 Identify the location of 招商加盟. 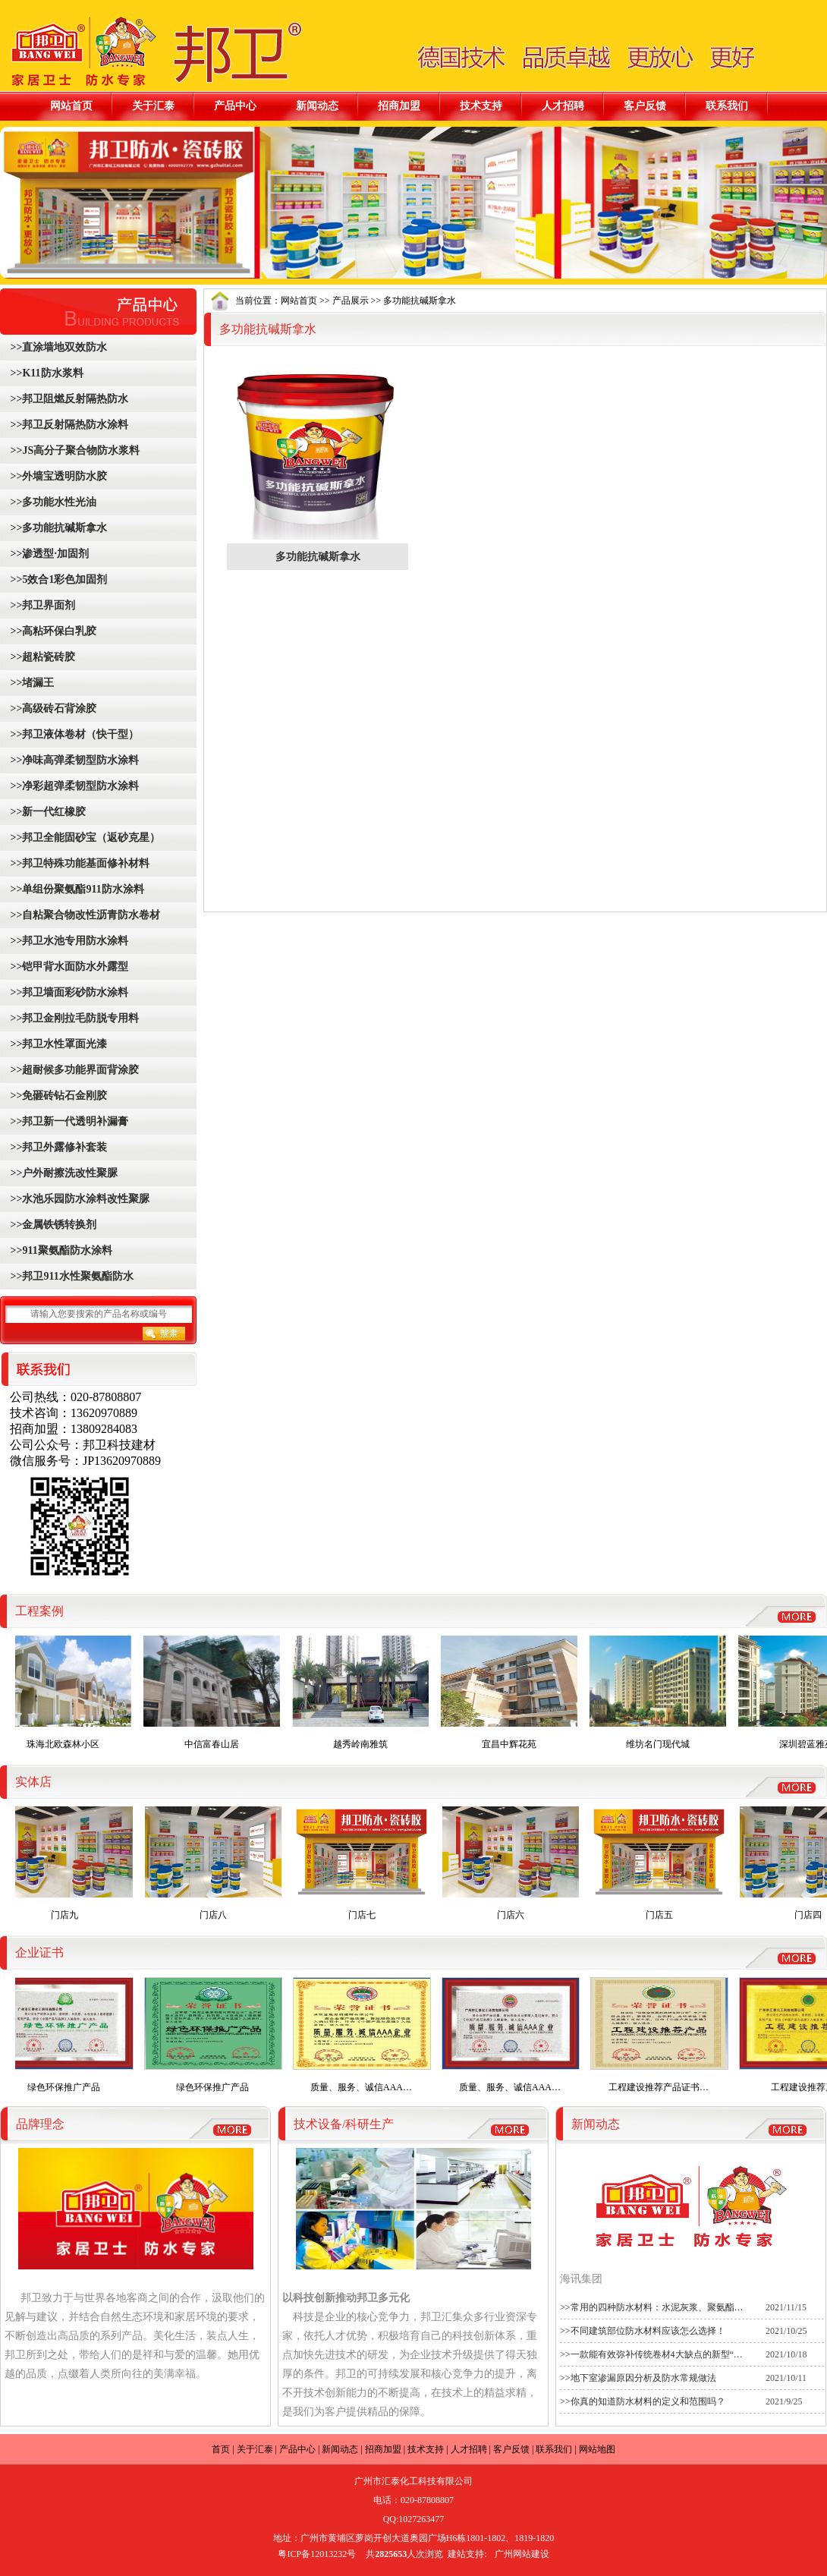
(399, 105).